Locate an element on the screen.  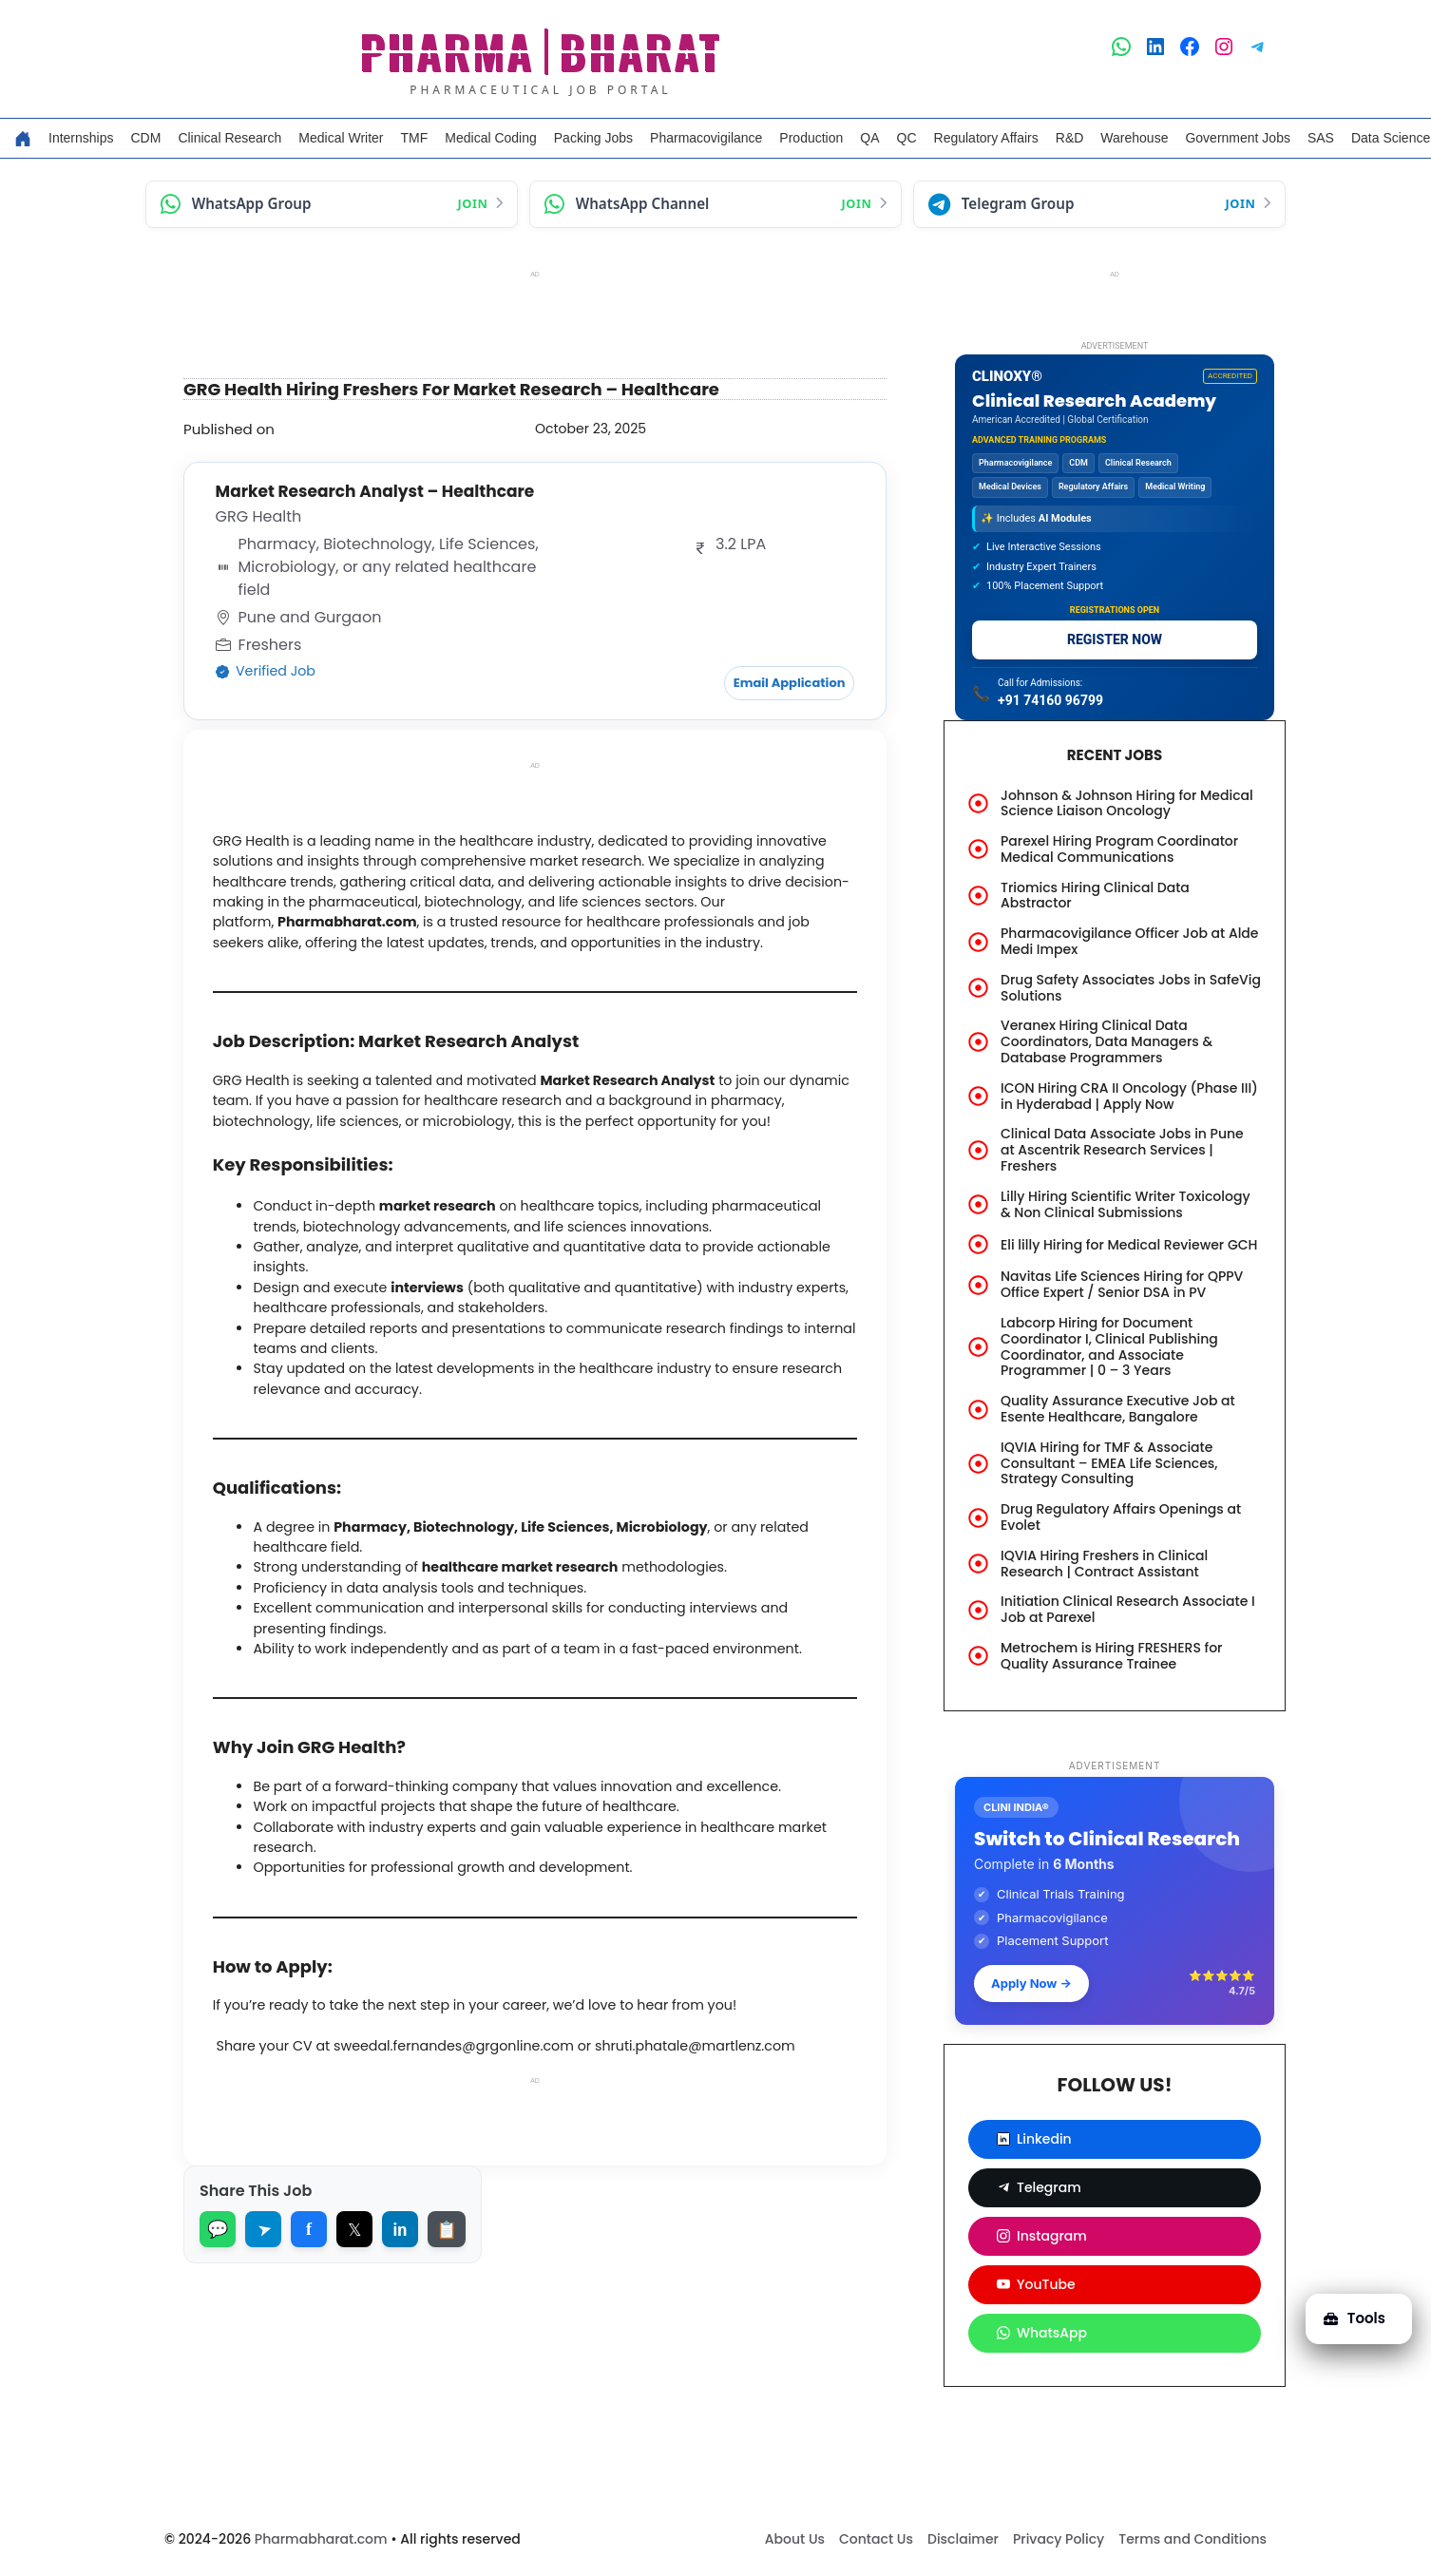
QC is located at coordinates (907, 137).